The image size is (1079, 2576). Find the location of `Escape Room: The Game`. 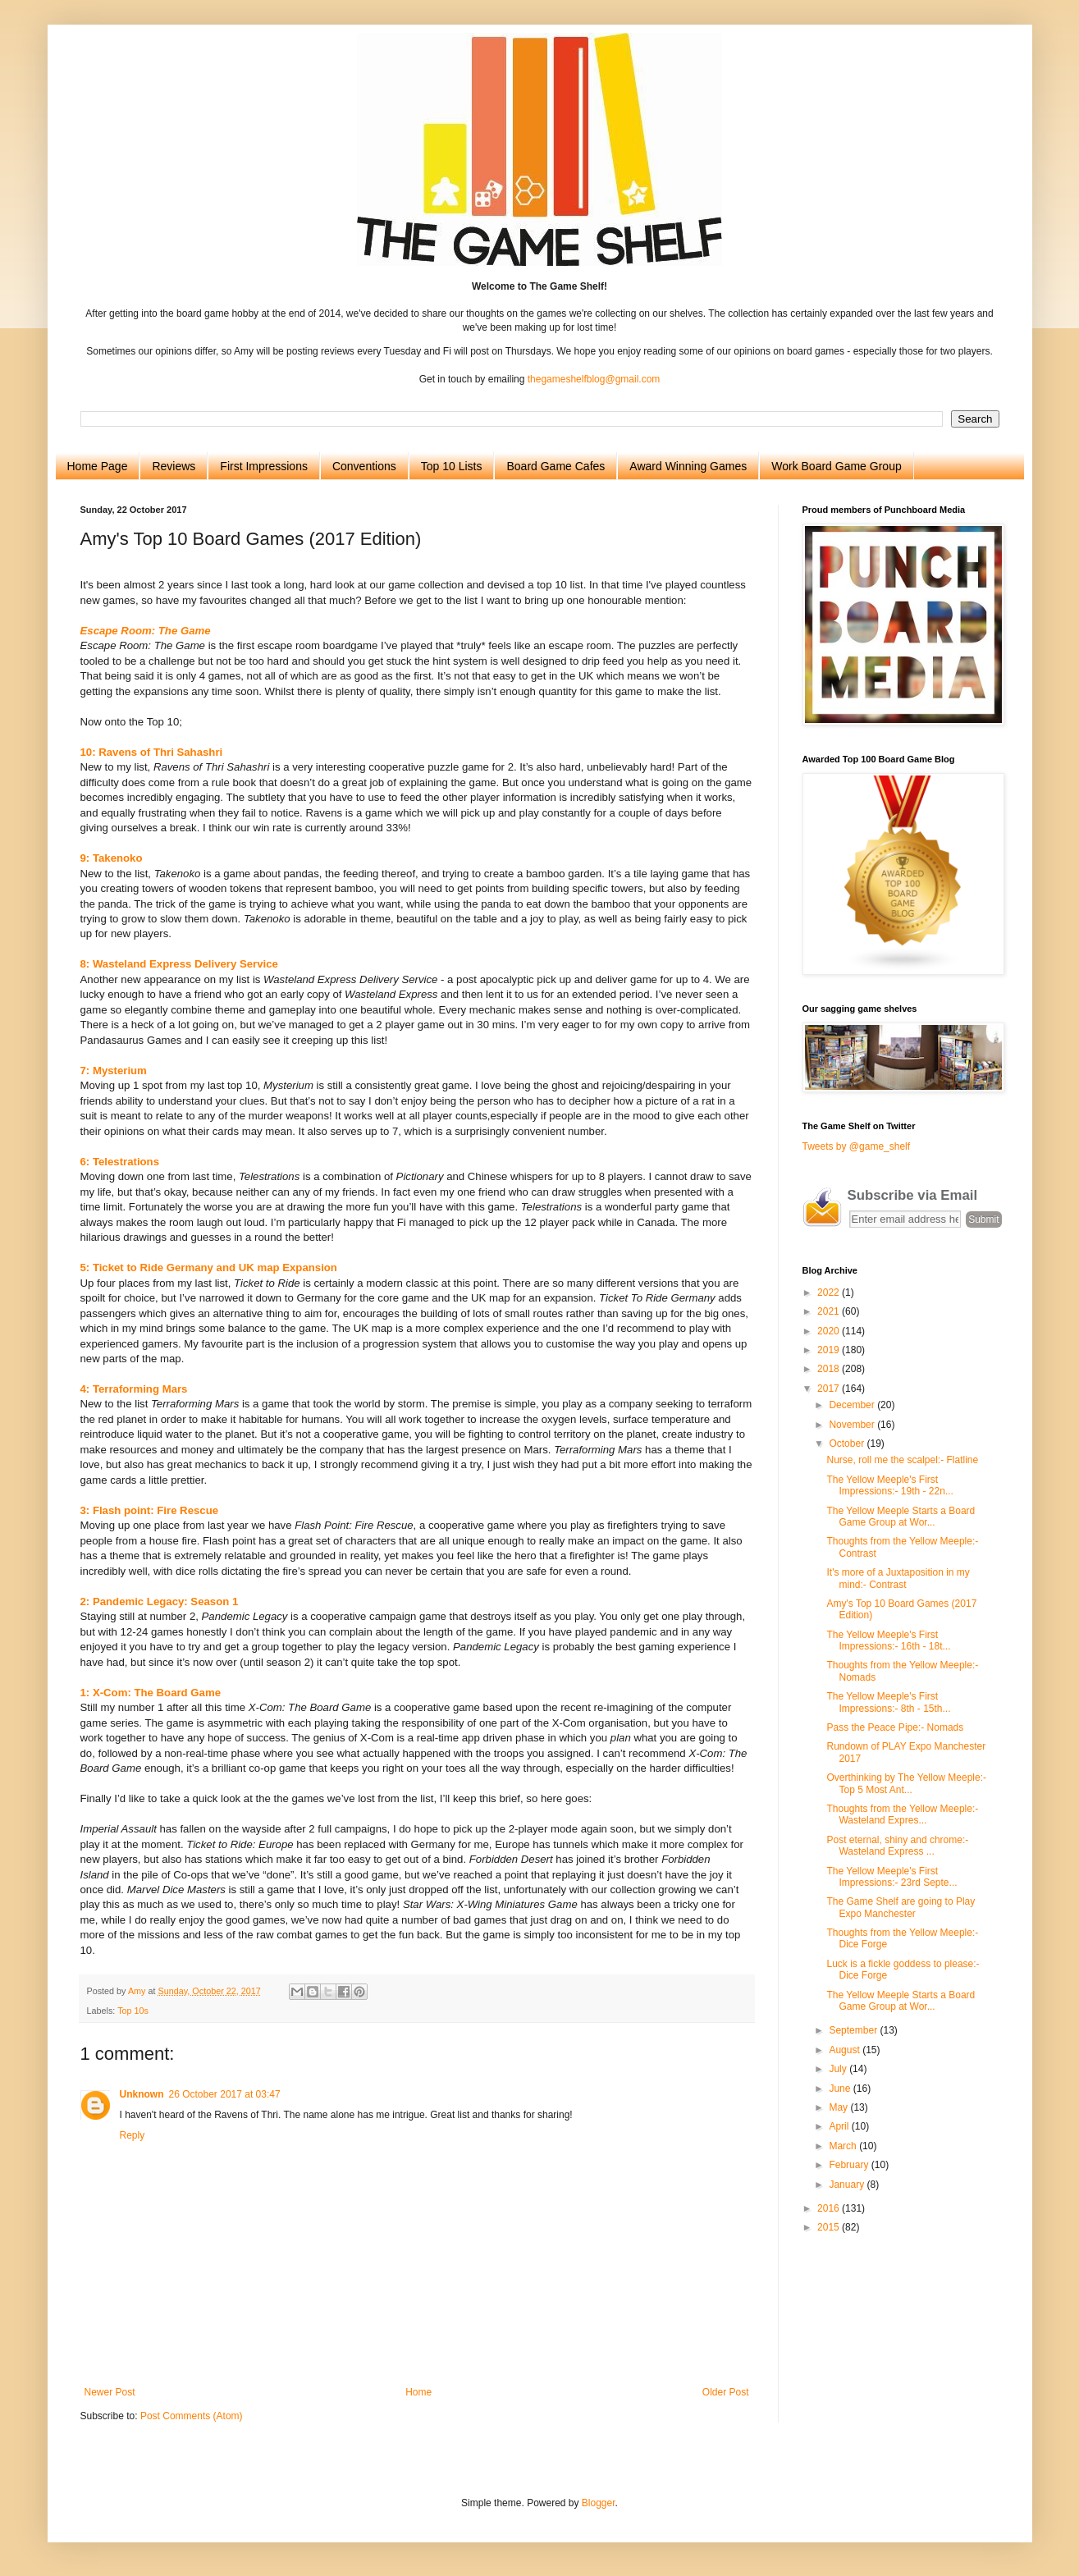

Escape Room: The Game is located at coordinates (145, 631).